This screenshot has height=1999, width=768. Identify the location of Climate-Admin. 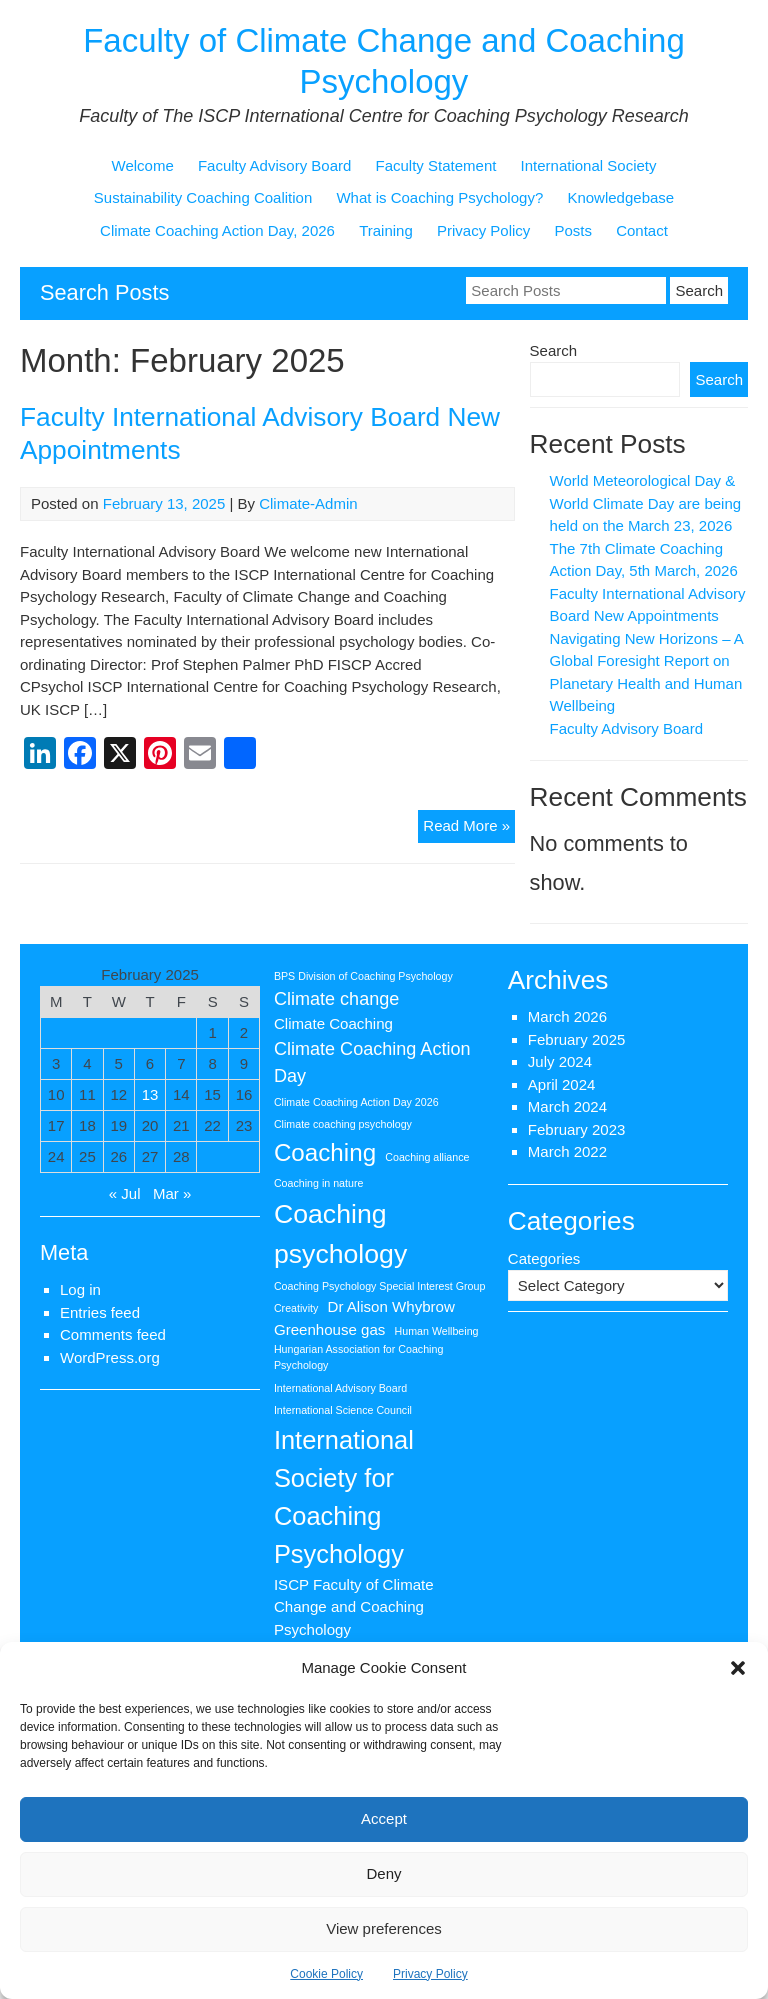
(308, 503).